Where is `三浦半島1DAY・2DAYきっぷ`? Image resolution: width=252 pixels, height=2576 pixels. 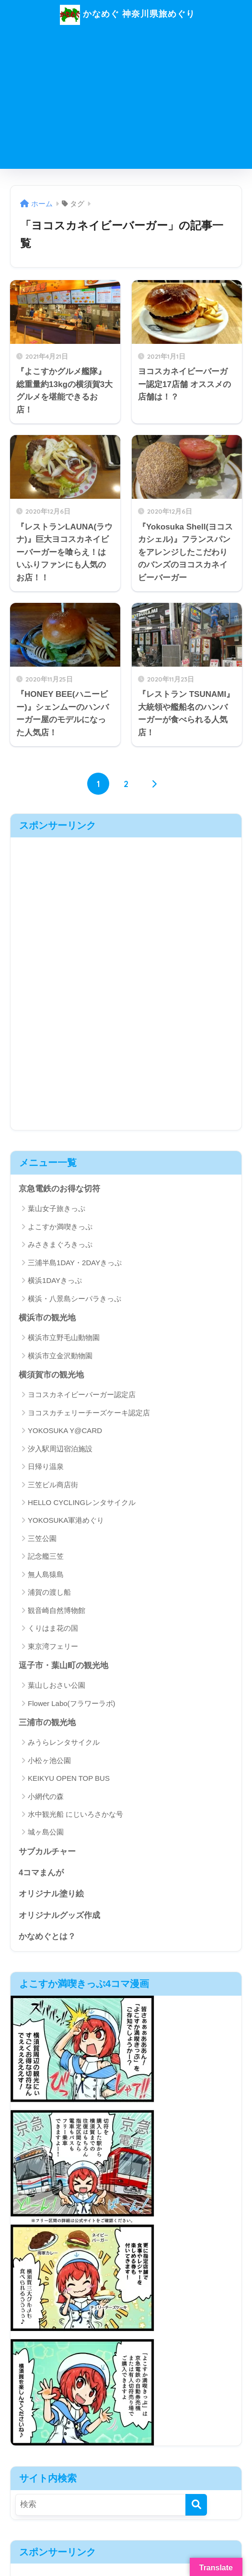
三浦半島1DAY・2DAYきっぷ is located at coordinates (75, 1263).